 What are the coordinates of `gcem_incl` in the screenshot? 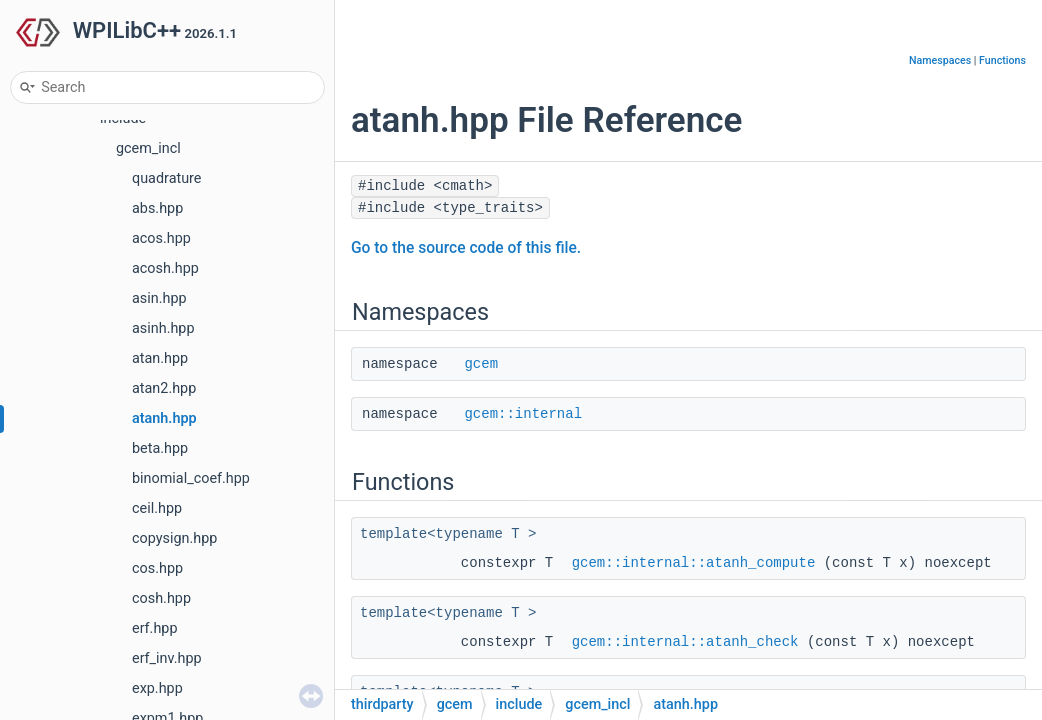 It's located at (148, 148).